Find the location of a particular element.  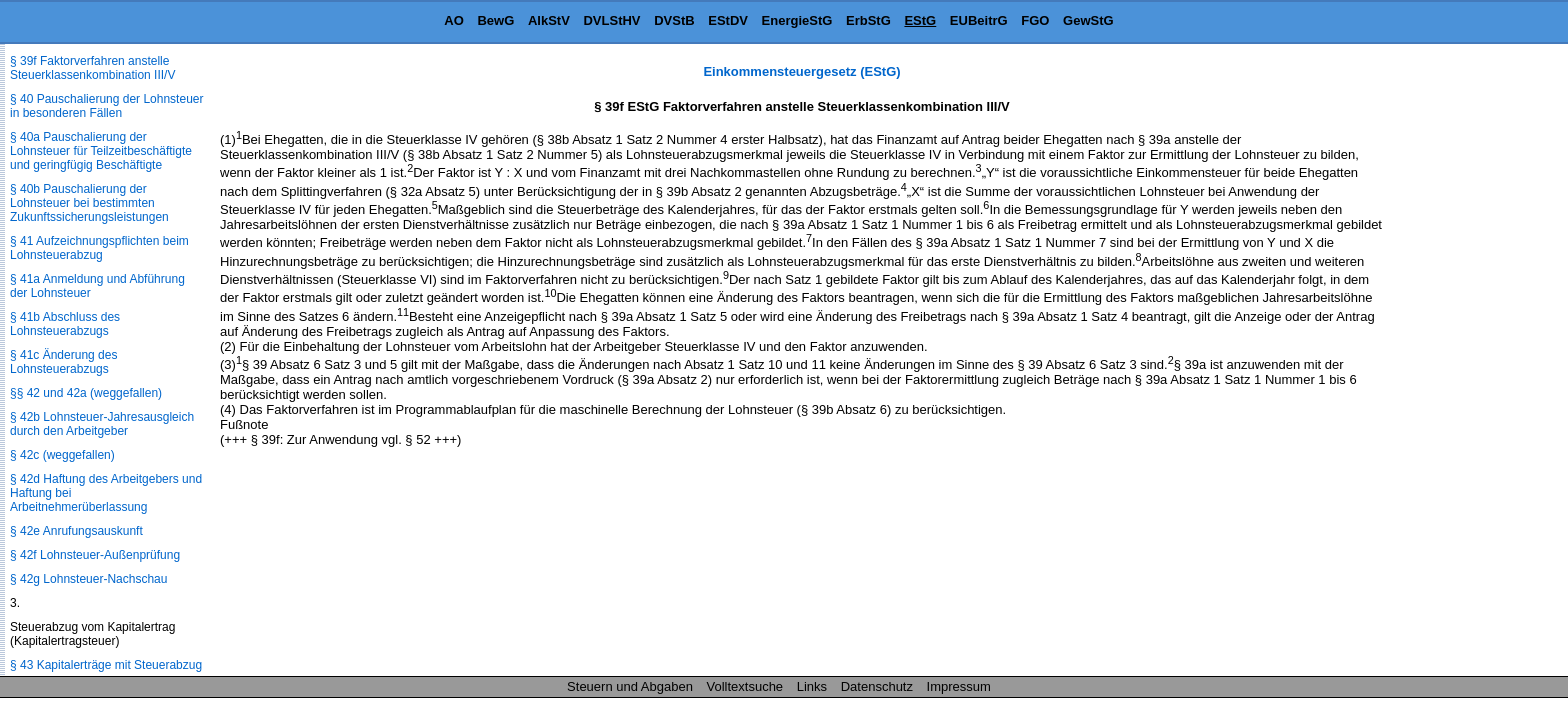

Links is located at coordinates (812, 686).